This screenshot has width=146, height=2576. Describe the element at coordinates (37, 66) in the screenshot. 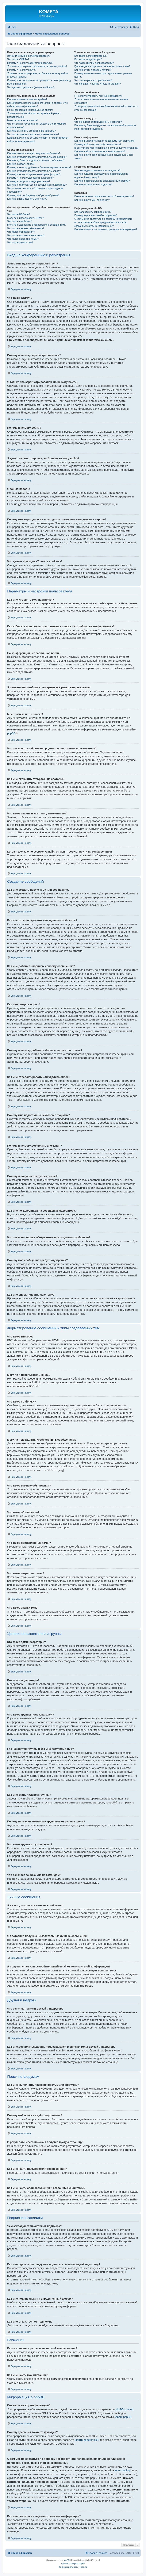

I see `Я только что зарегистрировался, но не могу войти!` at that location.